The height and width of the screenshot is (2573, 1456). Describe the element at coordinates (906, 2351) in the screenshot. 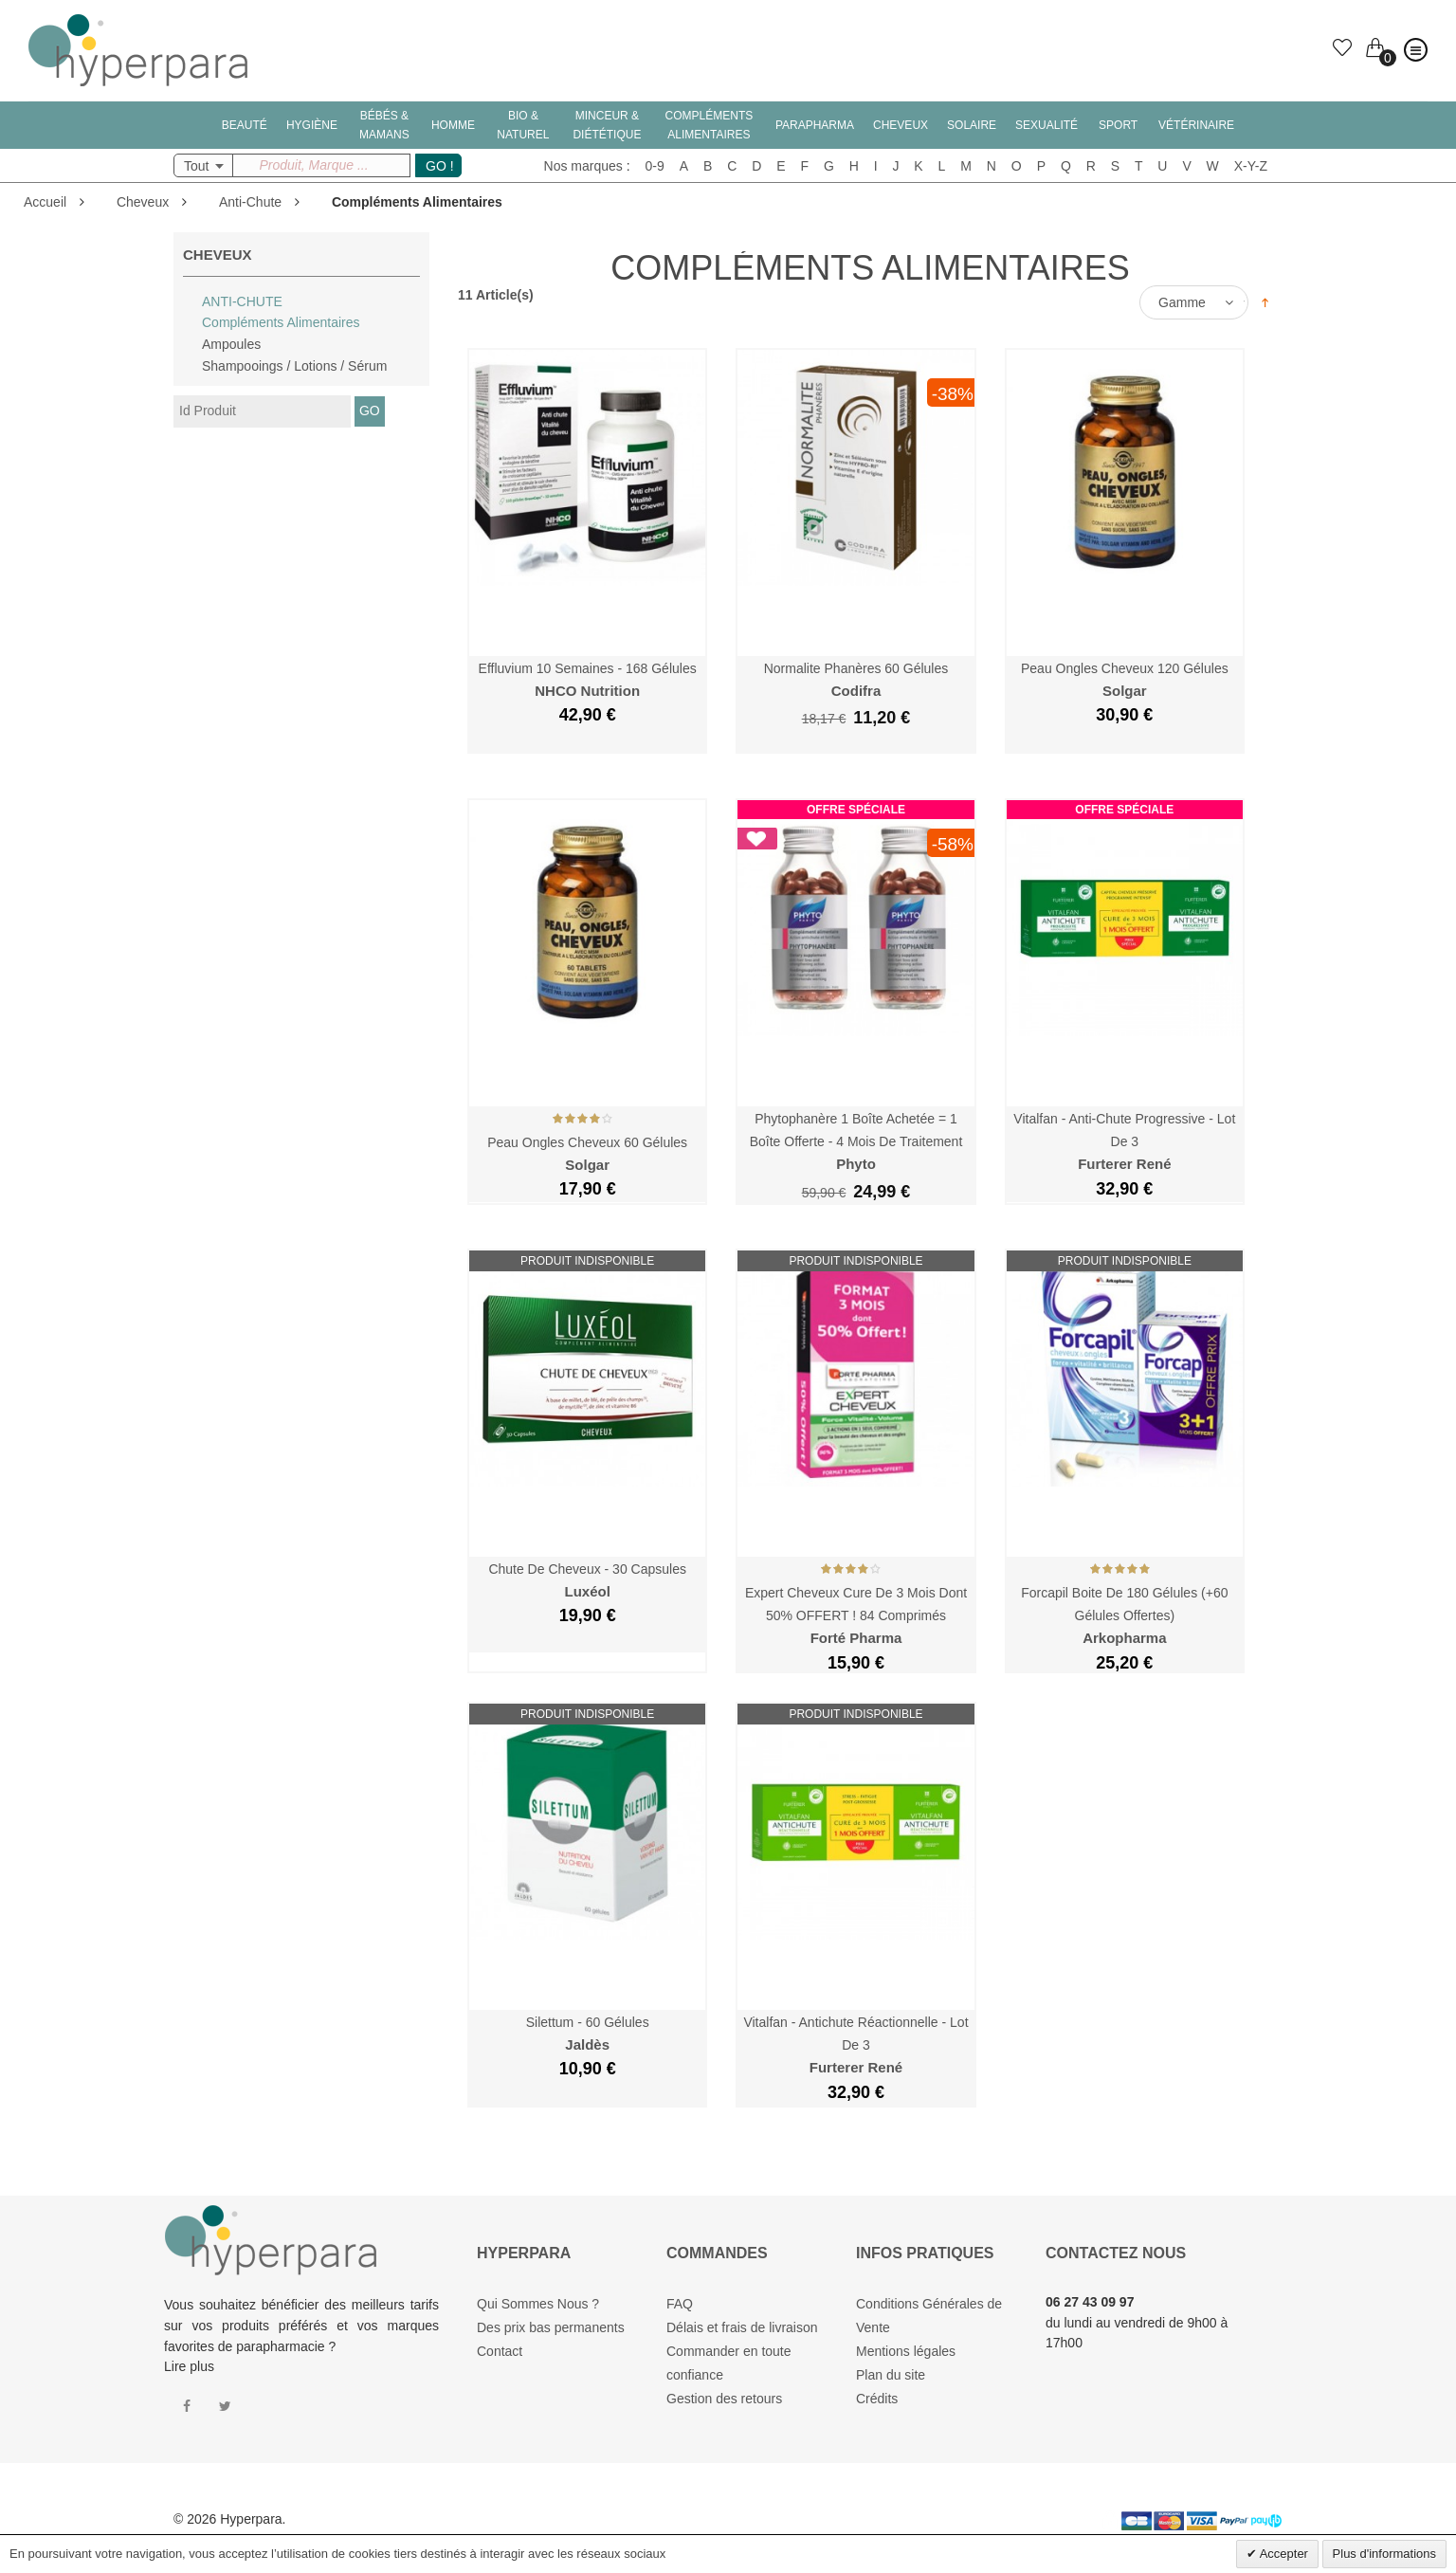

I see `Mentions légales` at that location.